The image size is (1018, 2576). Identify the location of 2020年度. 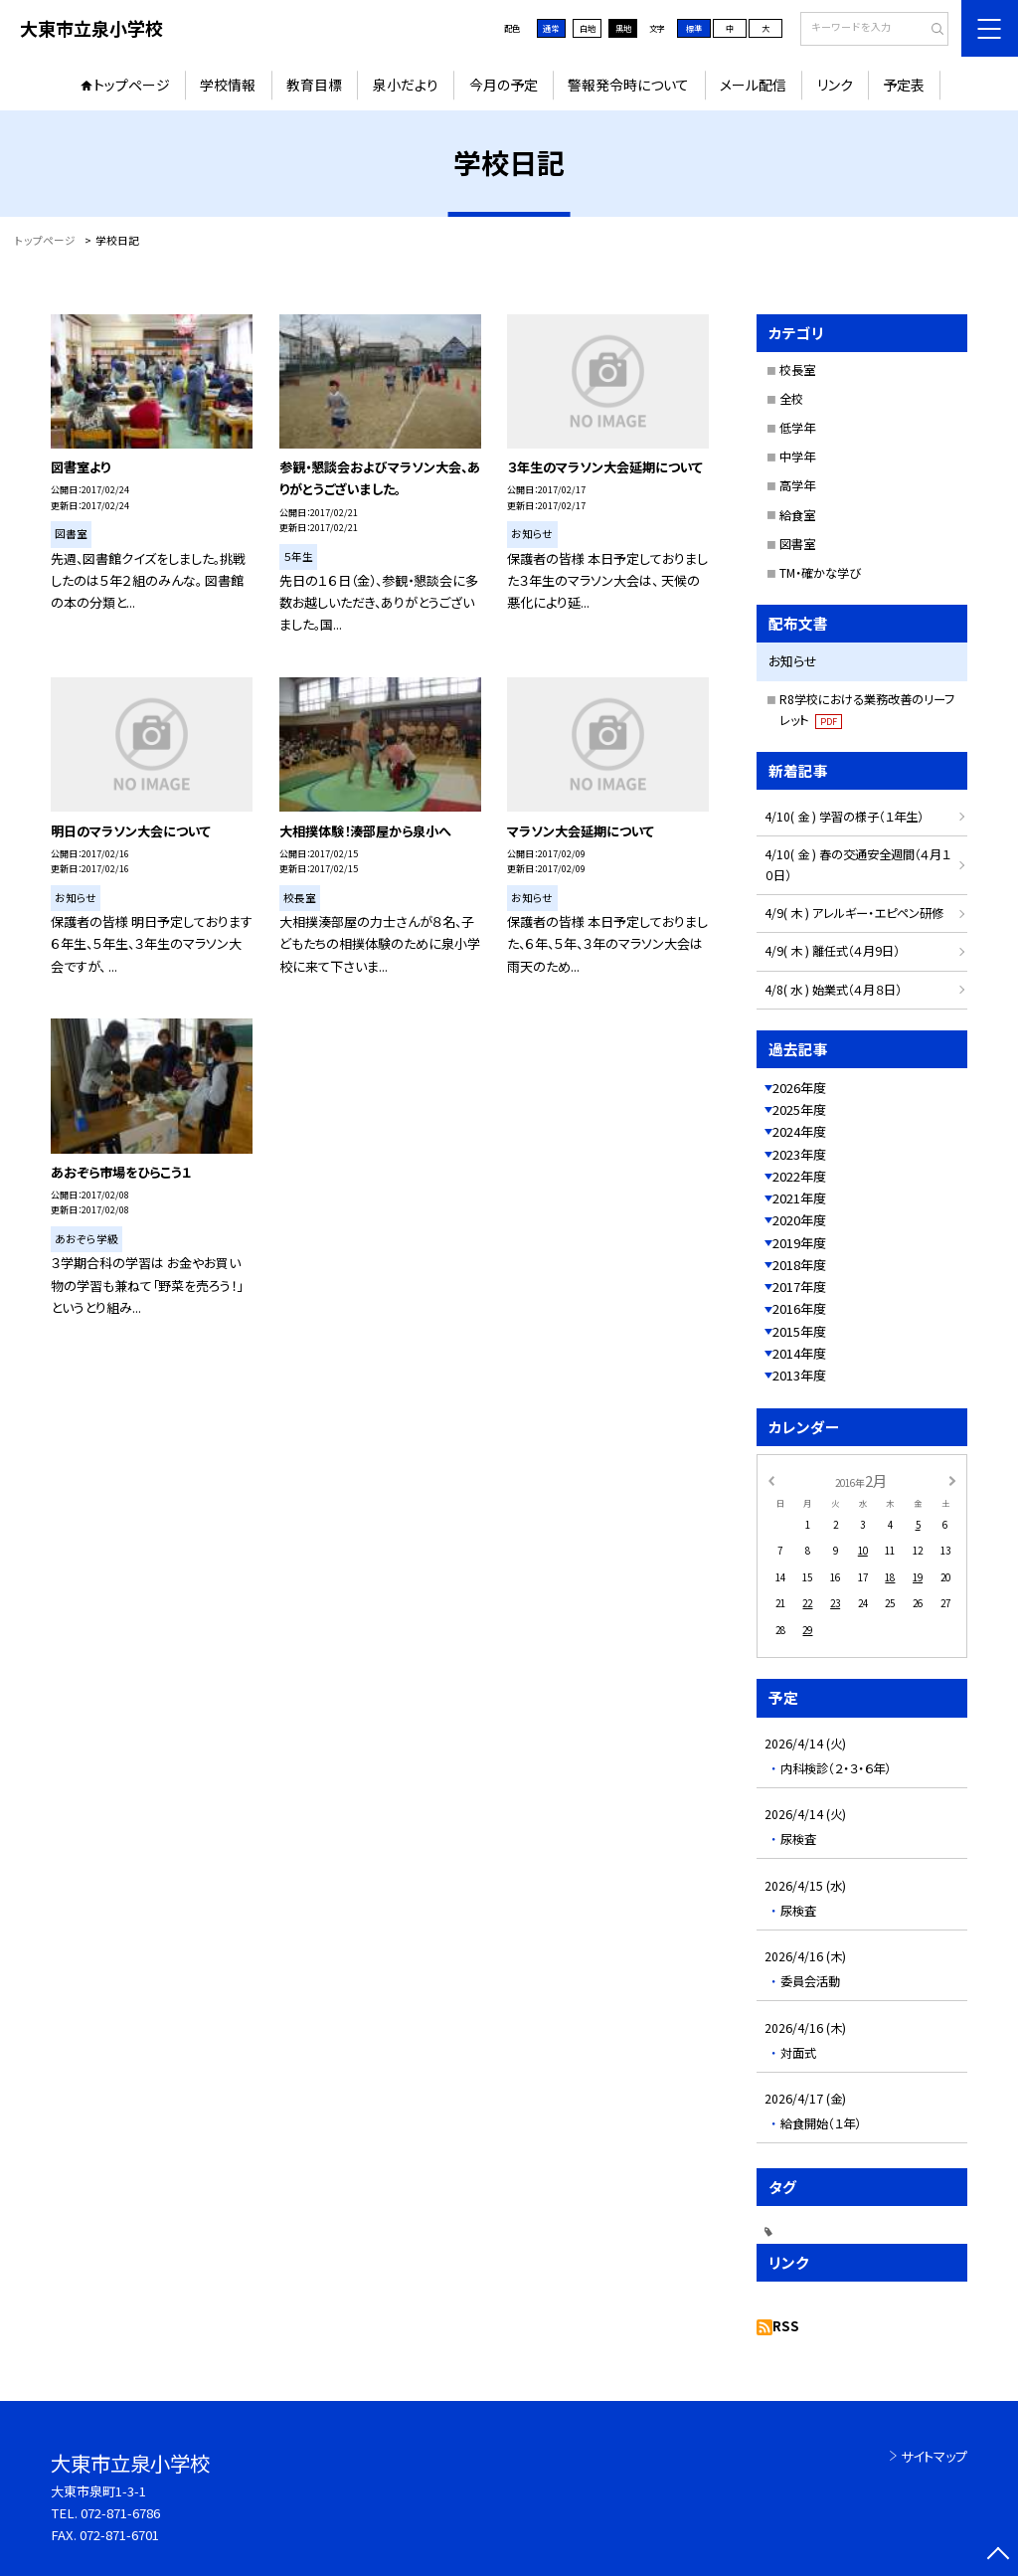
(799, 1219).